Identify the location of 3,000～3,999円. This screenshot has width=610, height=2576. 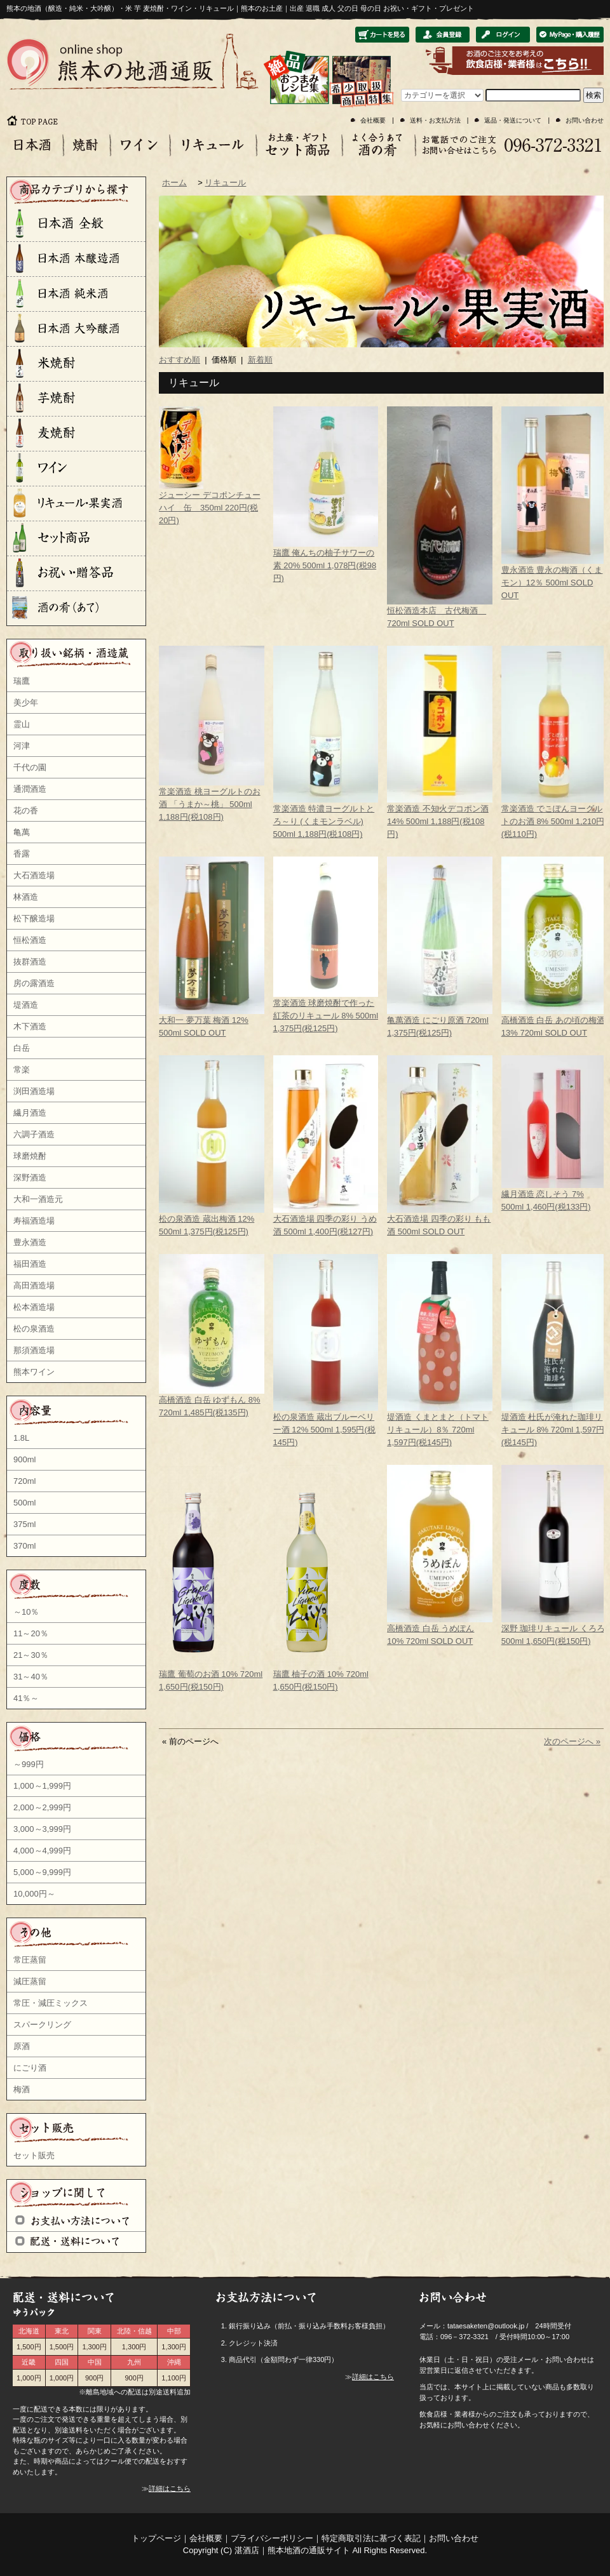
(42, 1829).